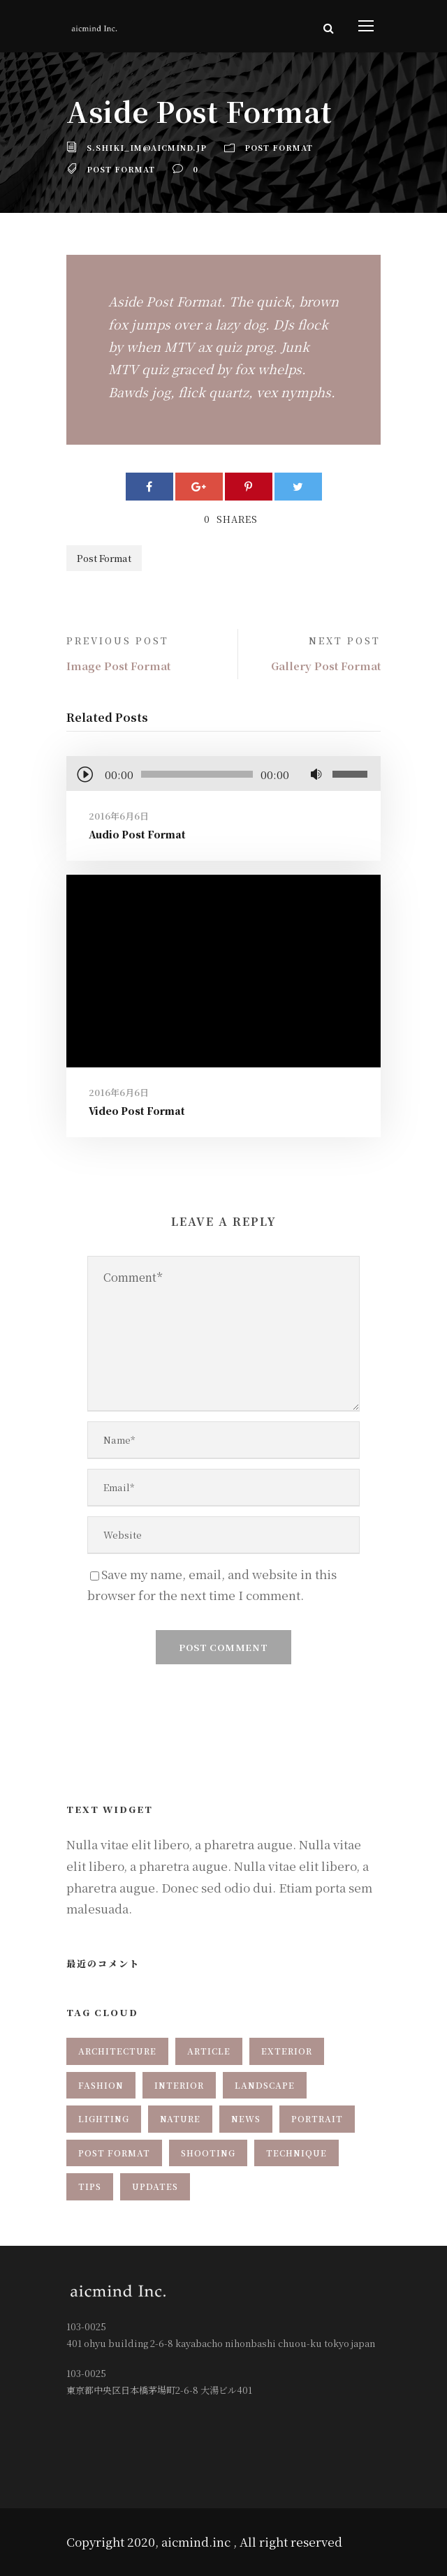  Describe the element at coordinates (223, 775) in the screenshot. I see `[application]` at that location.